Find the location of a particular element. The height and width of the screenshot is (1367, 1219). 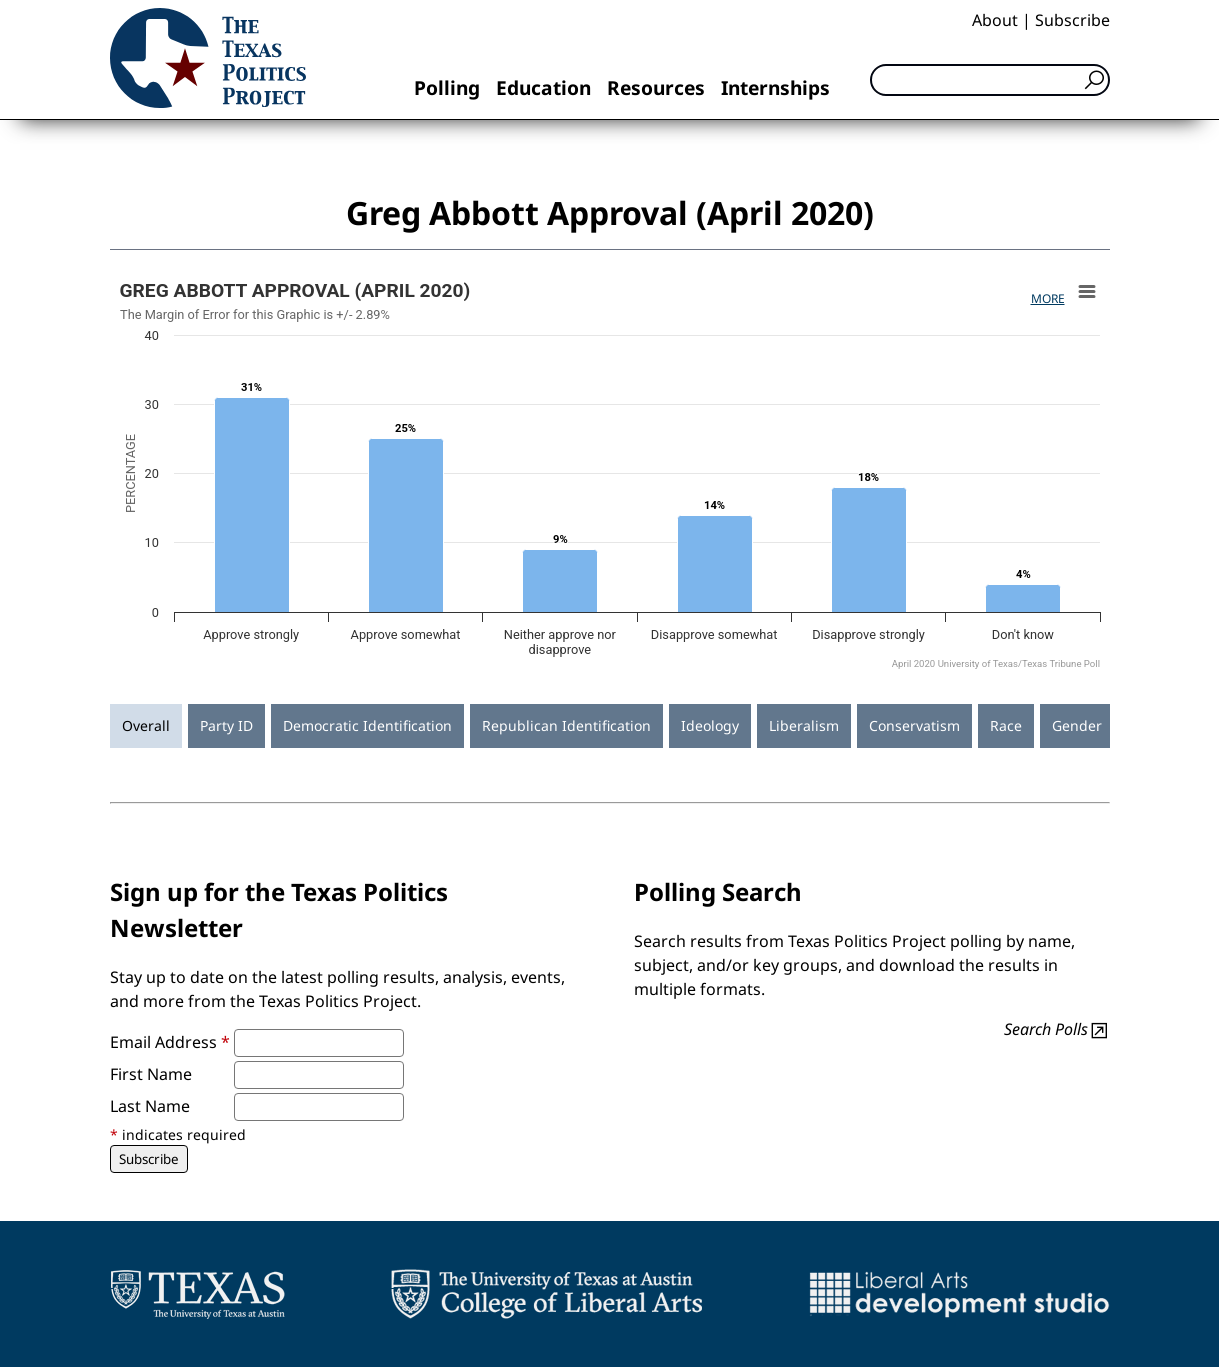

[Search] is located at coordinates (990, 80).